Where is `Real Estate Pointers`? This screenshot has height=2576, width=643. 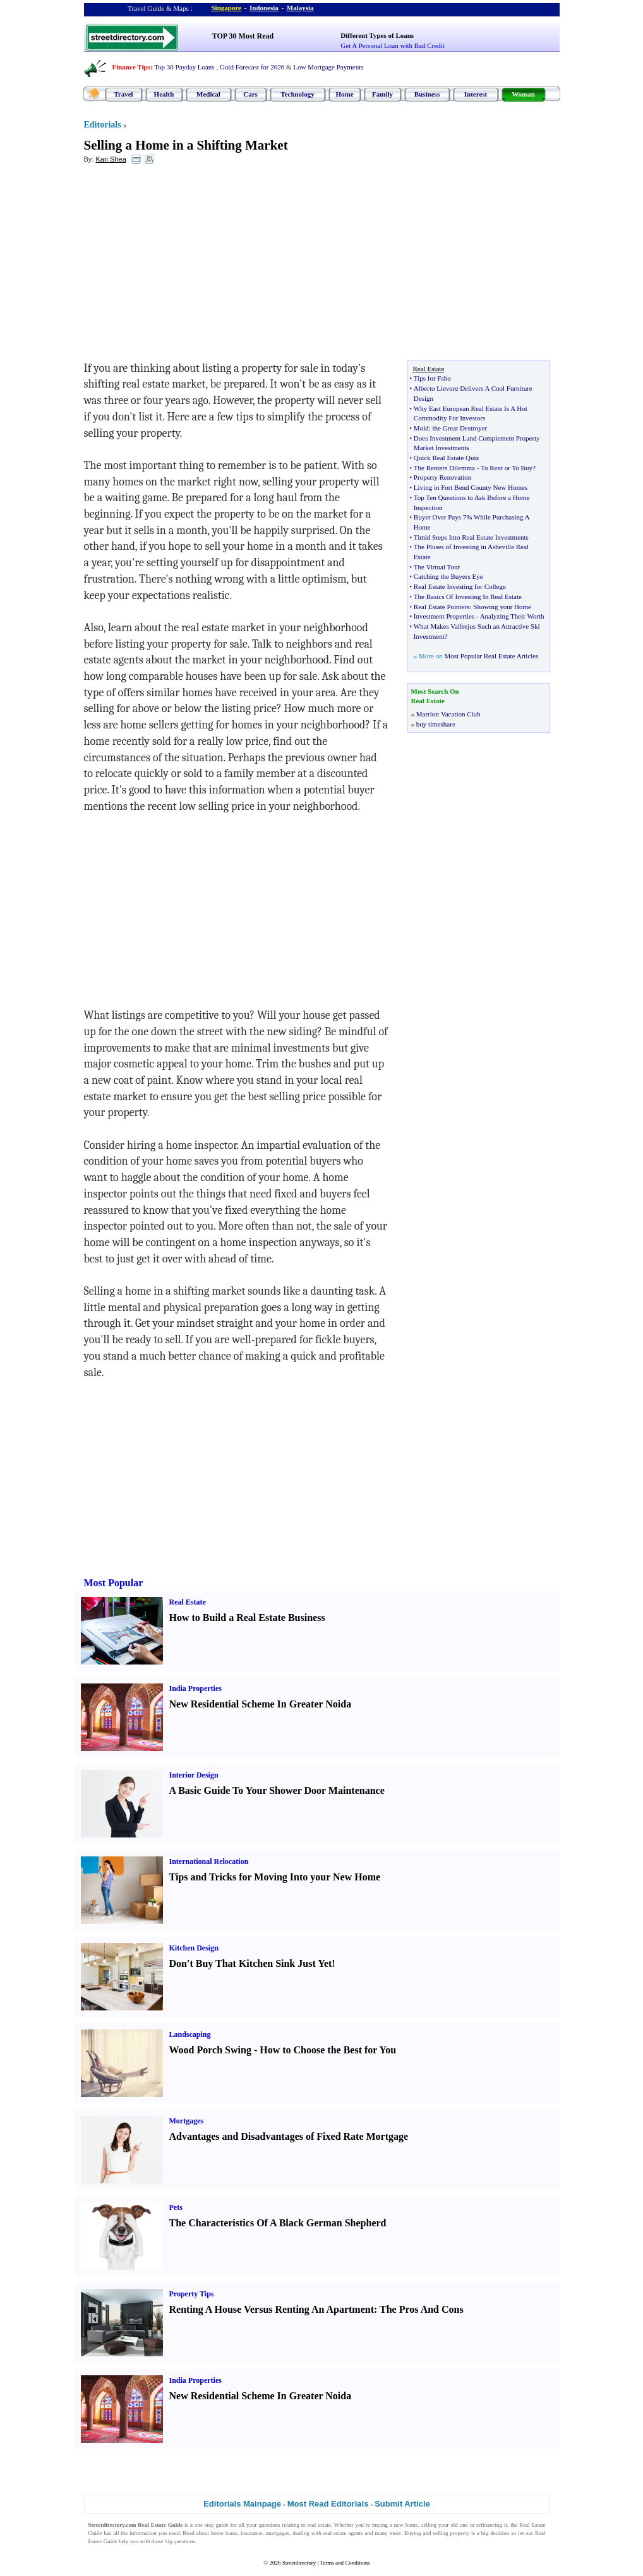
Real Estate Pointers is located at coordinates (442, 606).